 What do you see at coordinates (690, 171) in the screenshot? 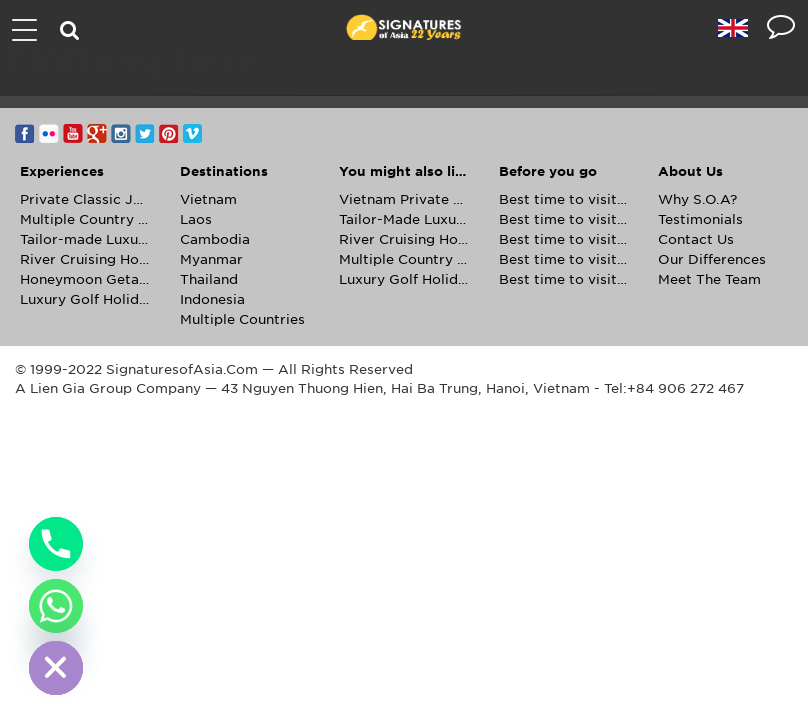
I see `About Us` at bounding box center [690, 171].